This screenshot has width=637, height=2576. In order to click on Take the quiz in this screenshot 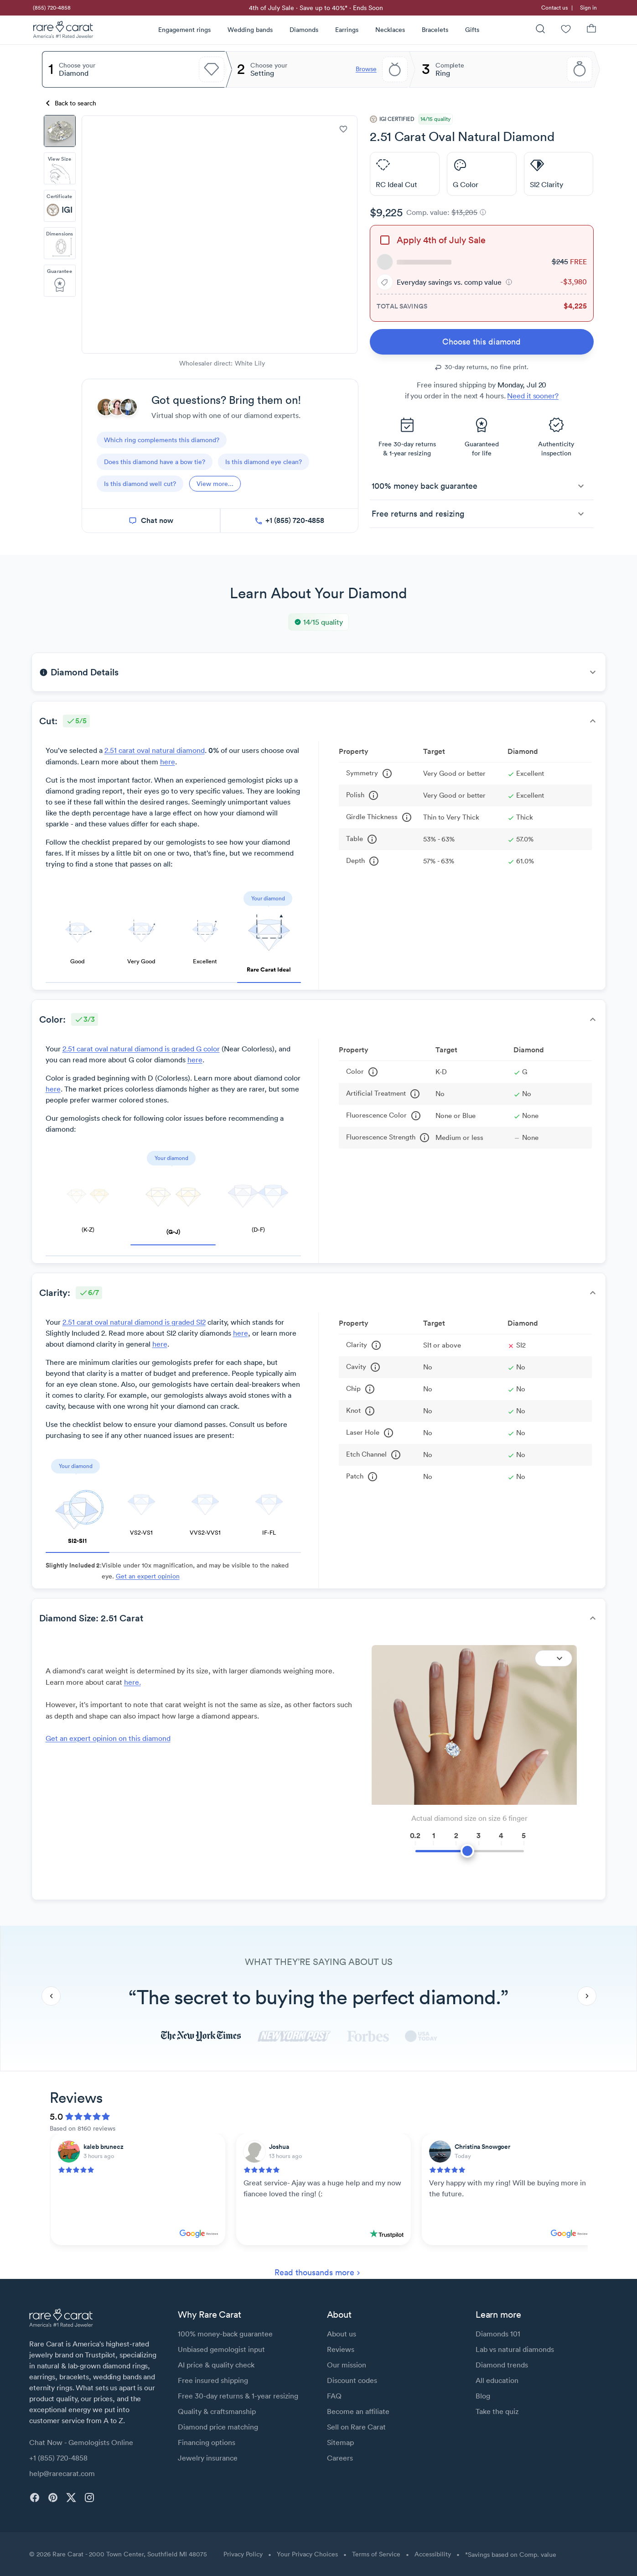, I will do `click(497, 2411)`.